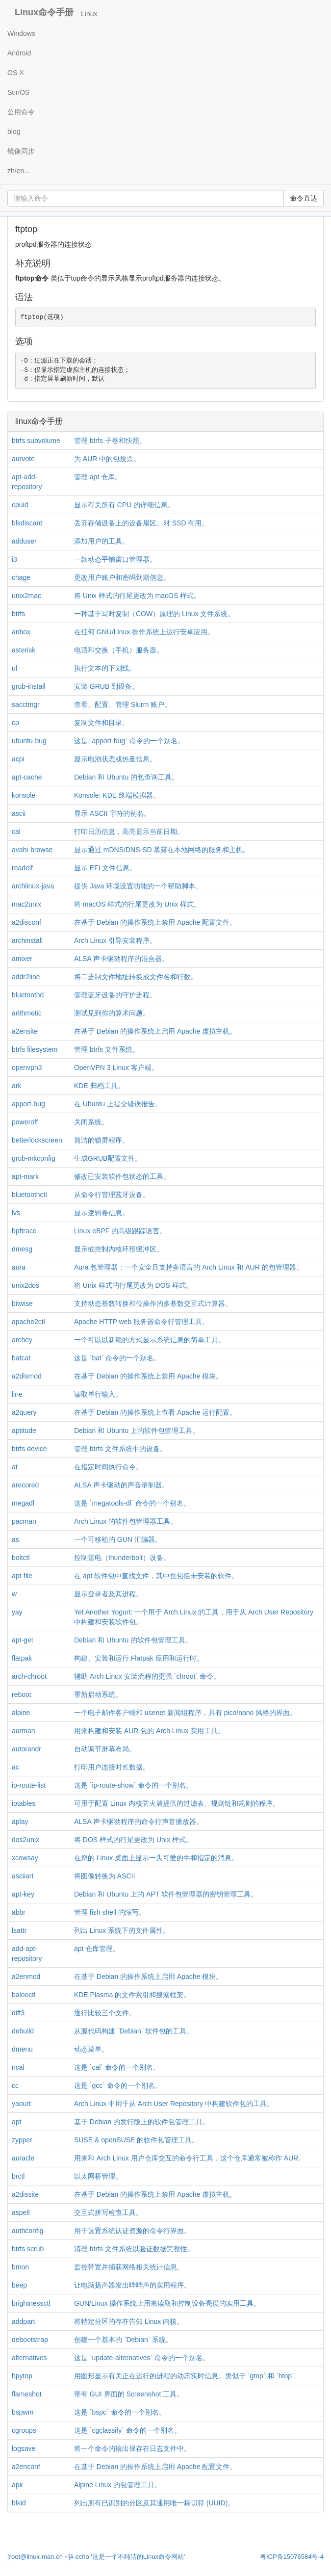 This screenshot has height=2576, width=331. I want to click on diff3, so click(18, 2013).